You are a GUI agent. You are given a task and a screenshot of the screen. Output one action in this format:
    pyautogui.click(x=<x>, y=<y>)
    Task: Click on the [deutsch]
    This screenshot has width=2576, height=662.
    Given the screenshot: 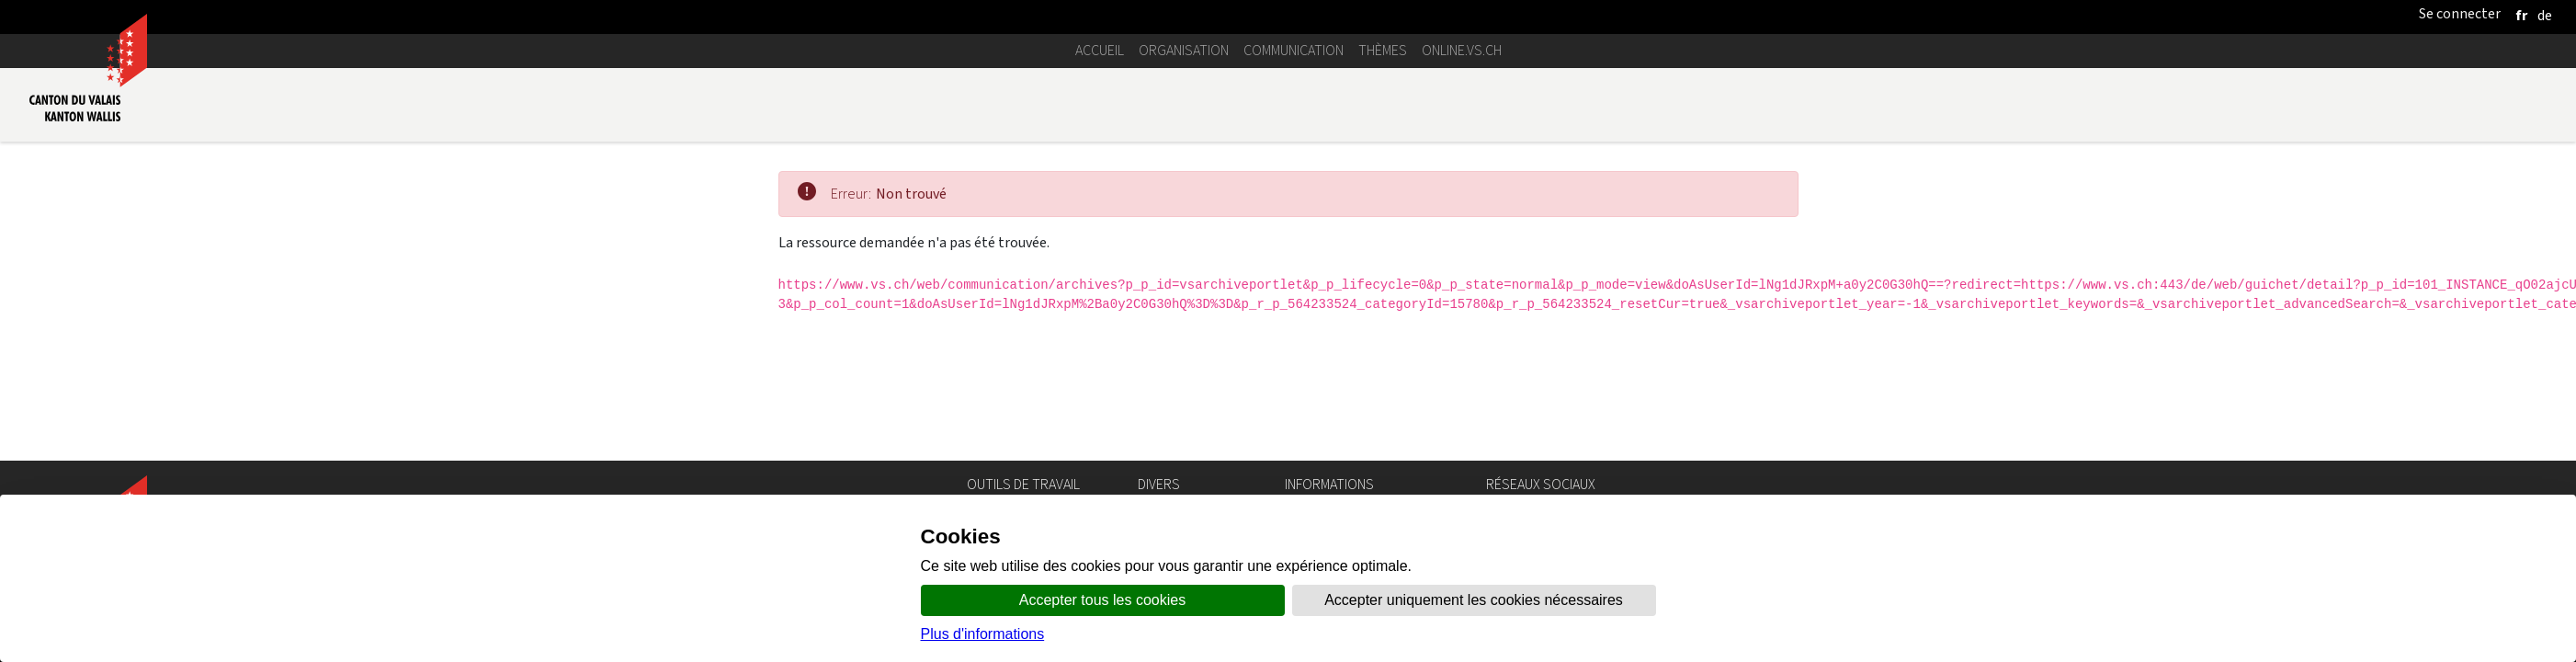 What is the action you would take?
    pyautogui.click(x=2544, y=15)
    